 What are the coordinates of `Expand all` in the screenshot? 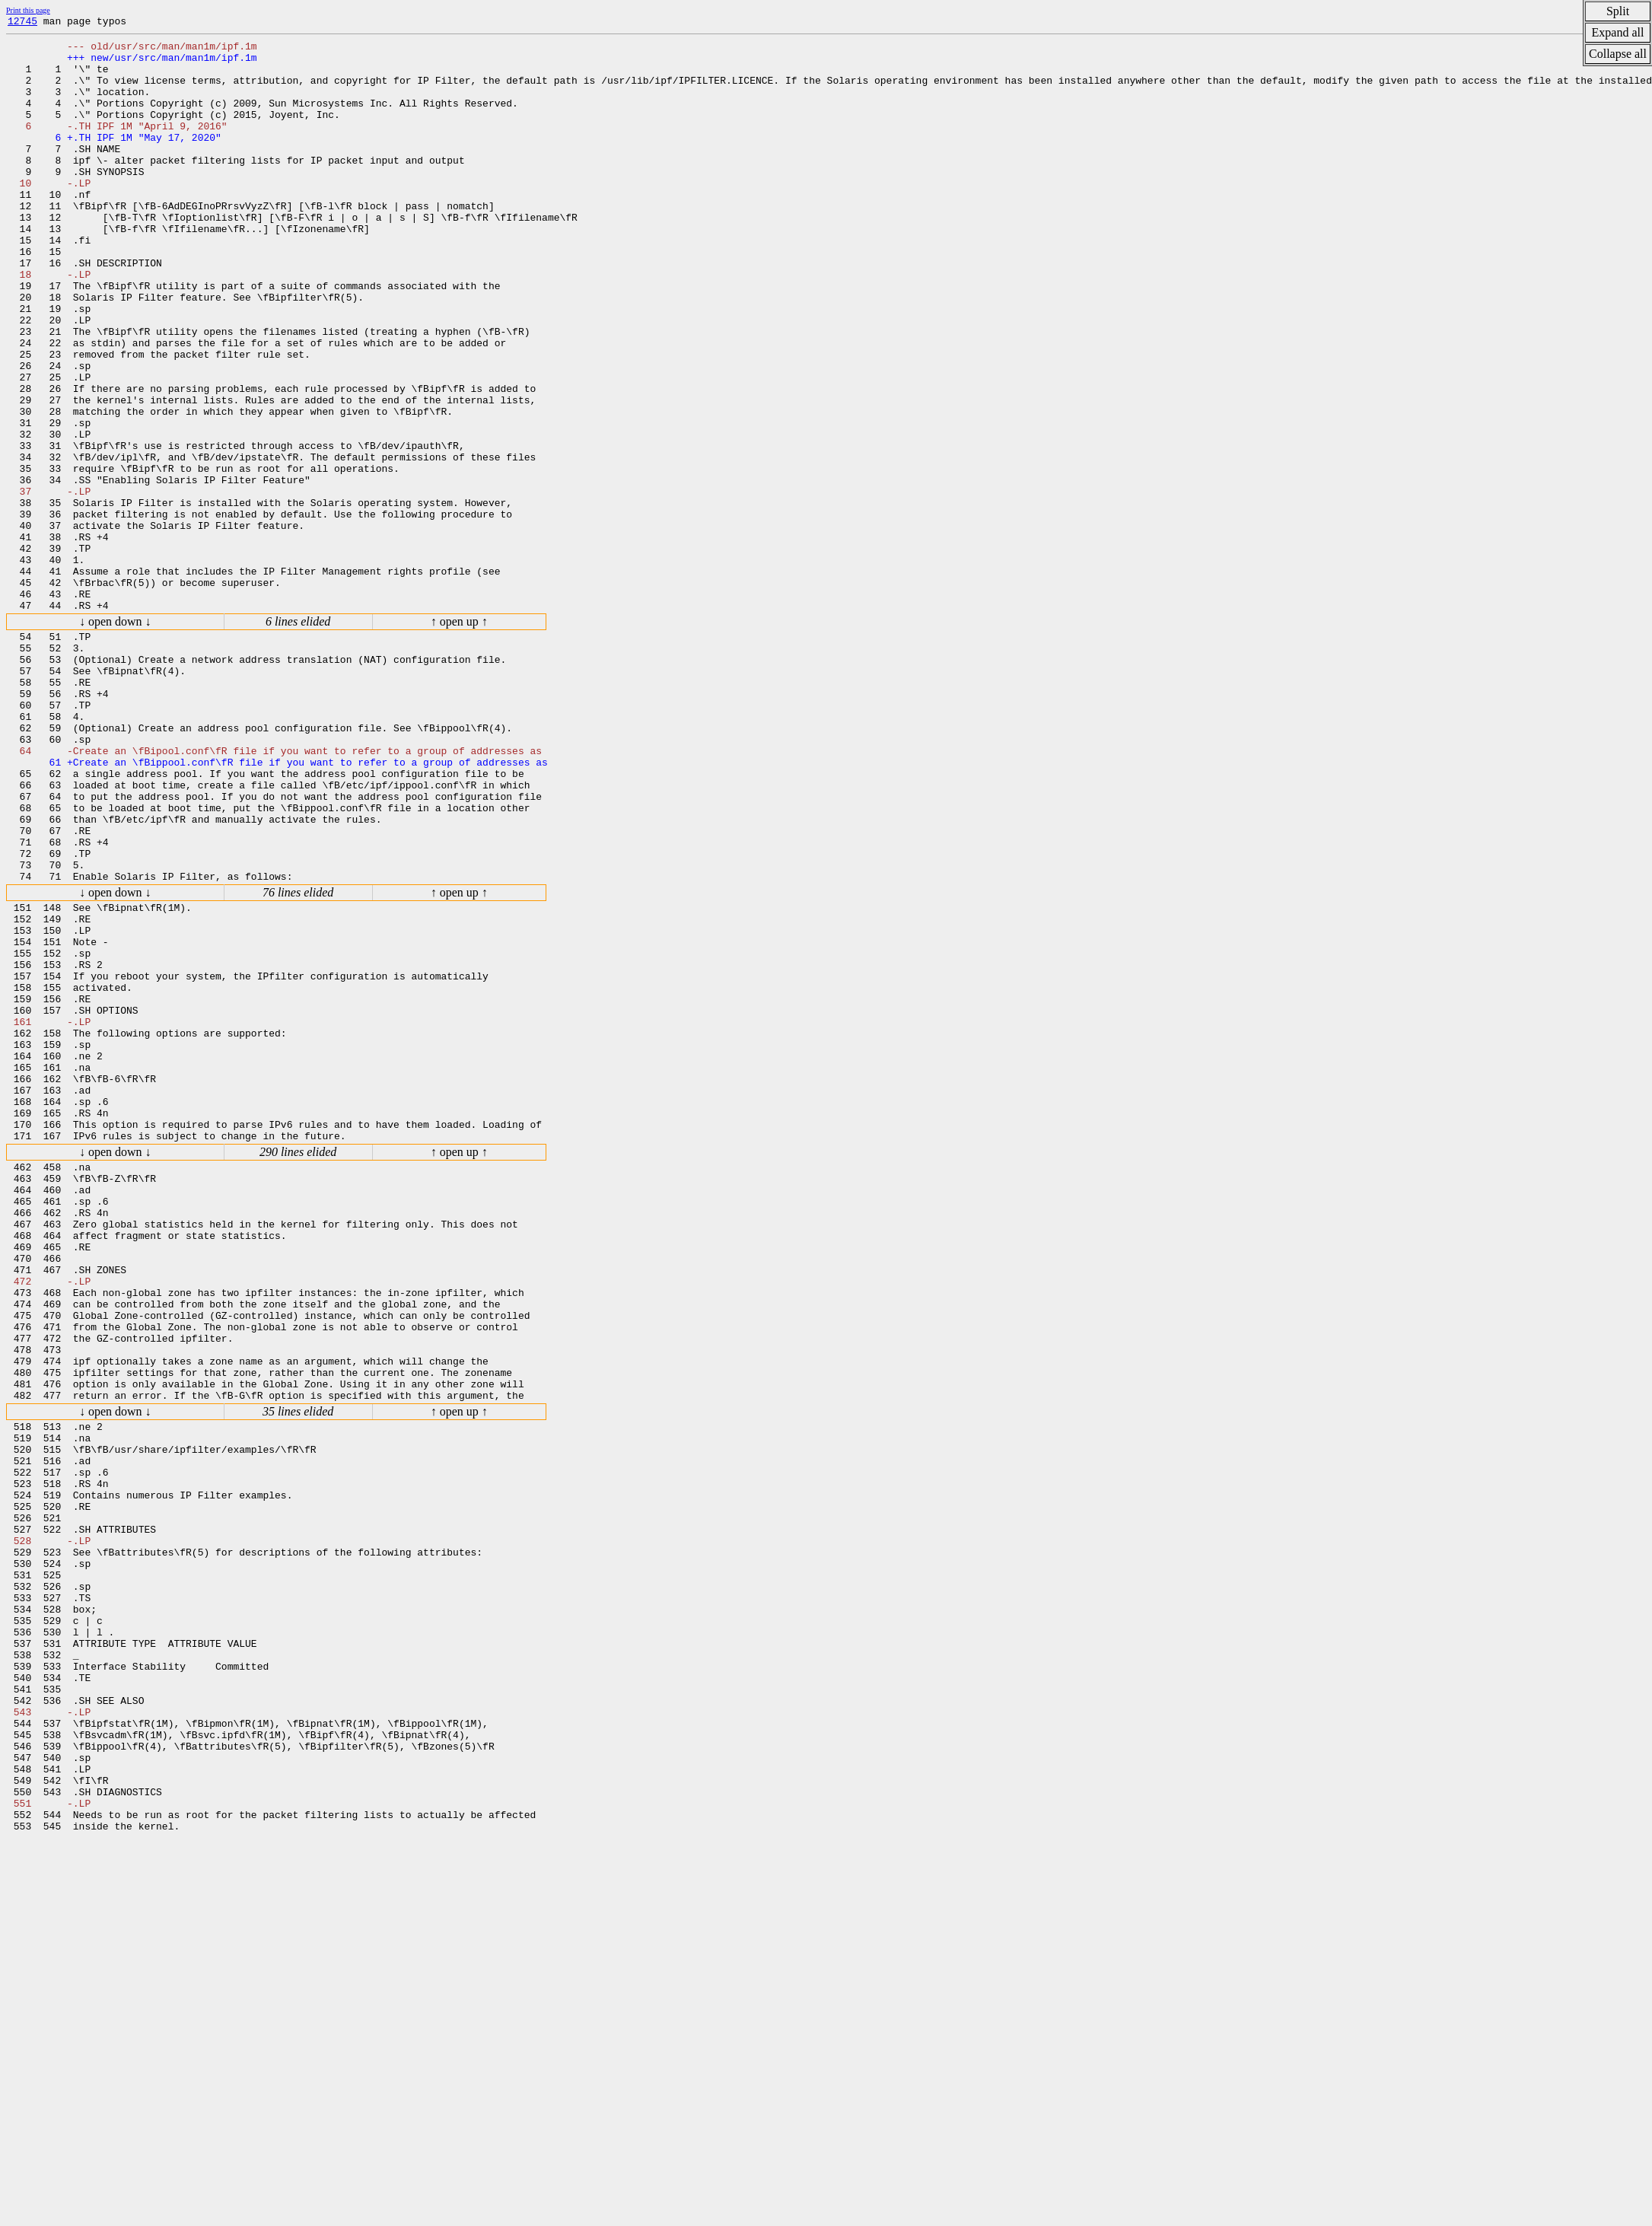 It's located at (1618, 32).